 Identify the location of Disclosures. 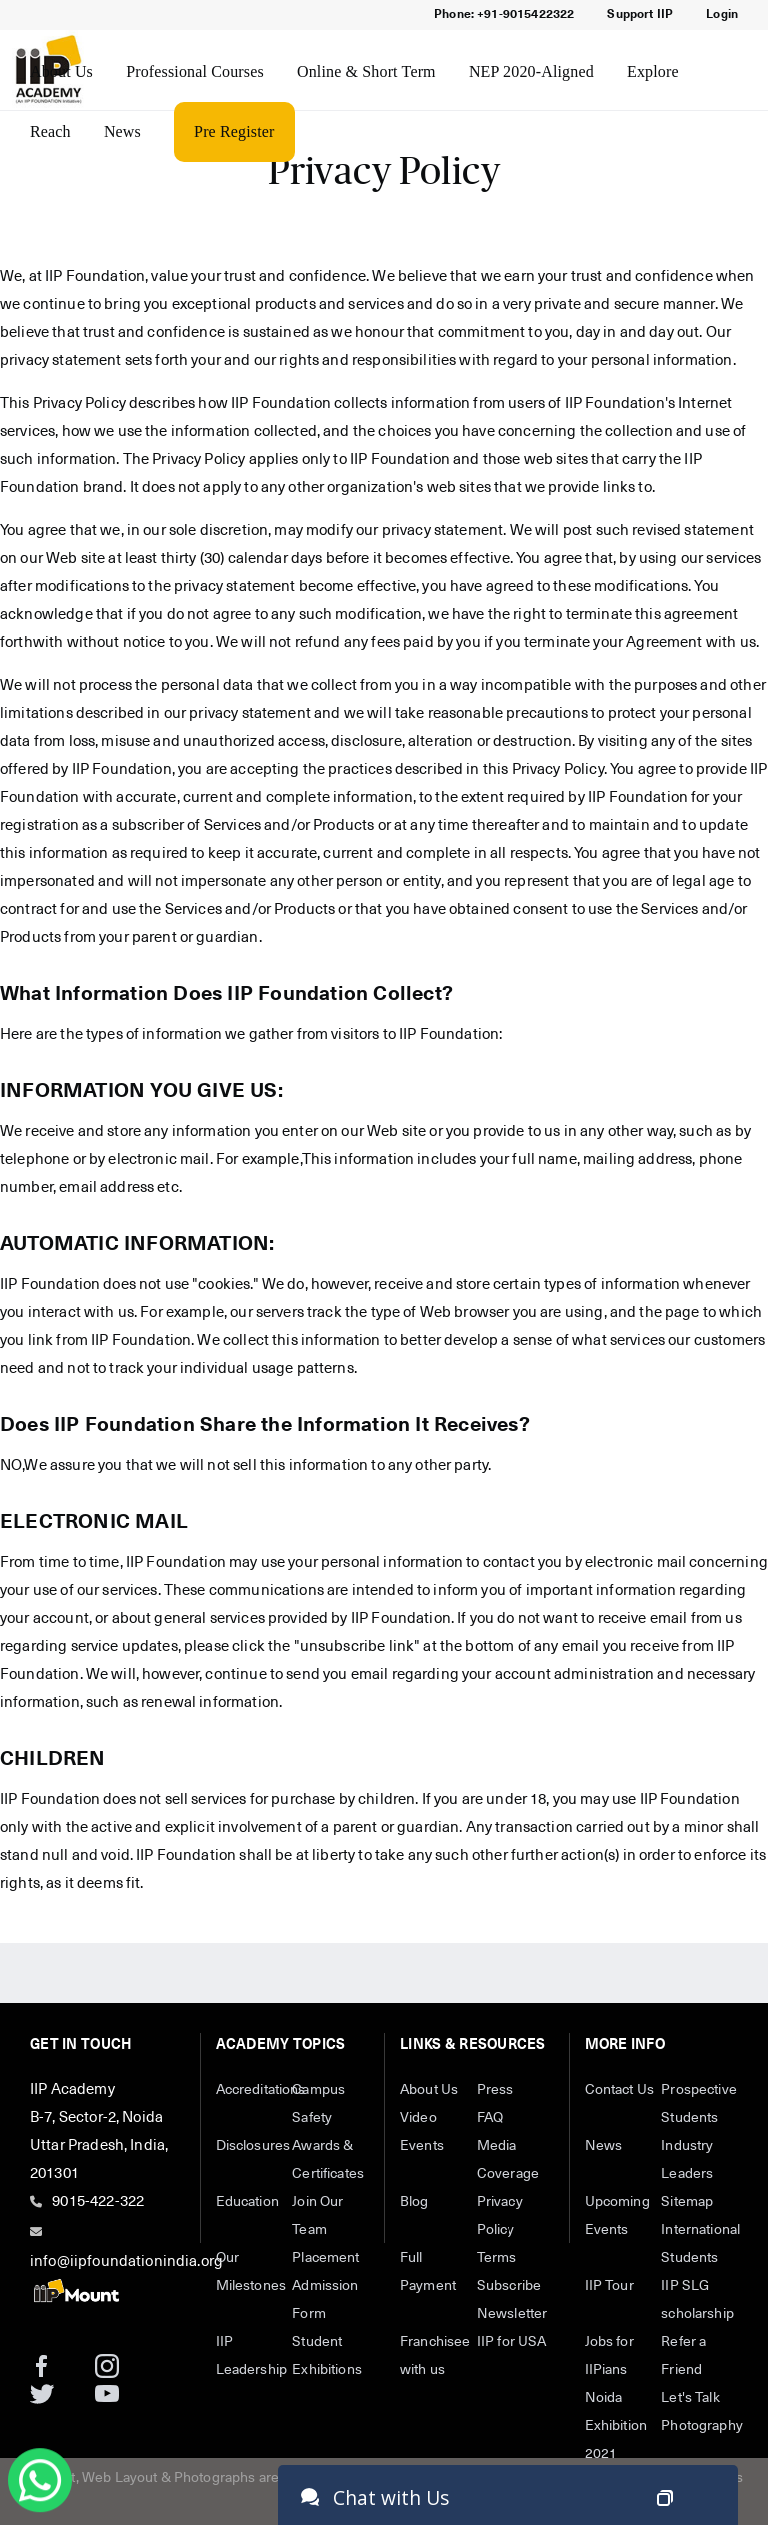
(253, 2146).